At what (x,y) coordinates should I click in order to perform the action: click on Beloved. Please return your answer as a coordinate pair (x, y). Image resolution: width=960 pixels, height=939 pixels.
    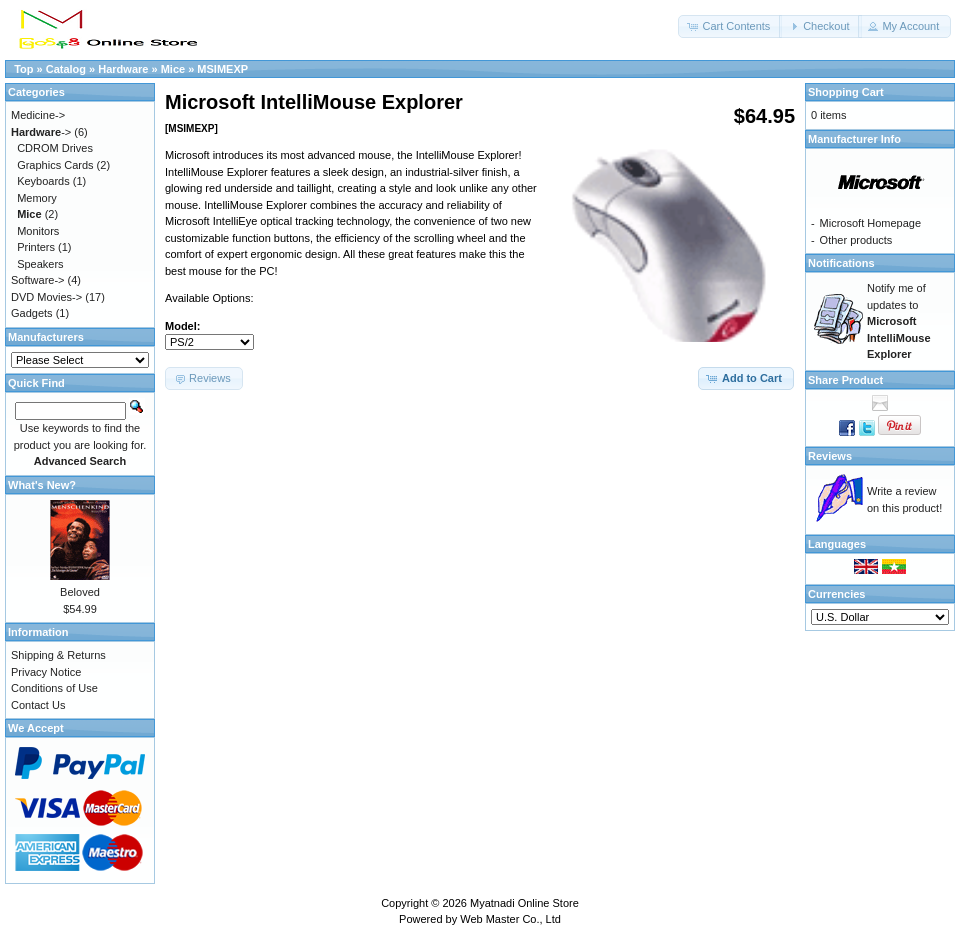
    Looking at the image, I should click on (80, 592).